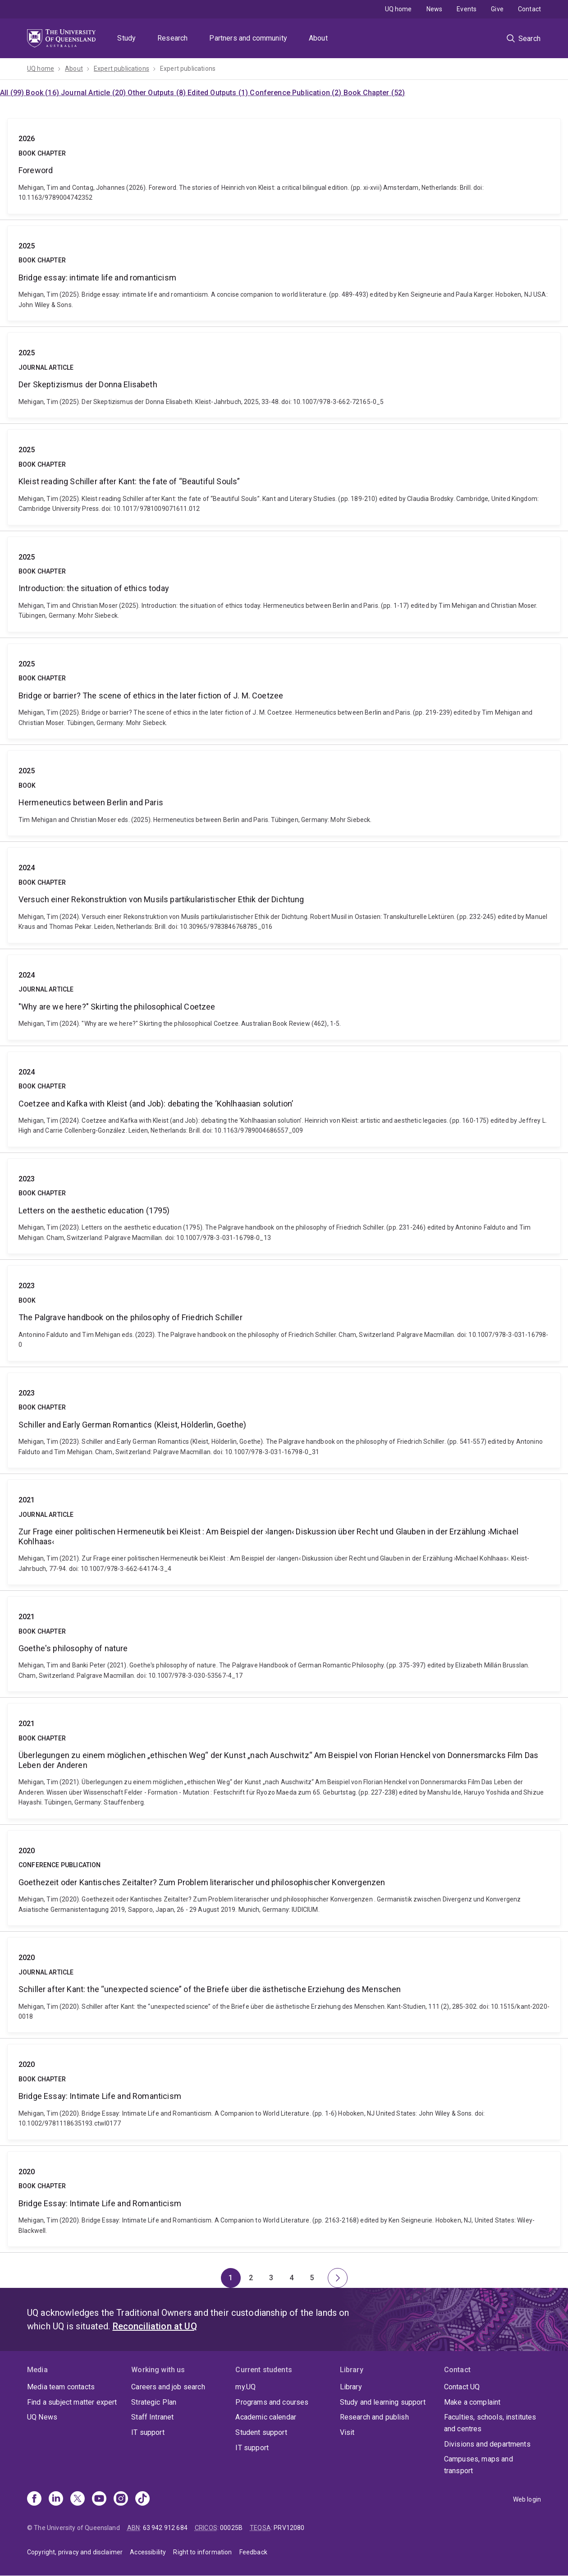  I want to click on About, so click(318, 38).